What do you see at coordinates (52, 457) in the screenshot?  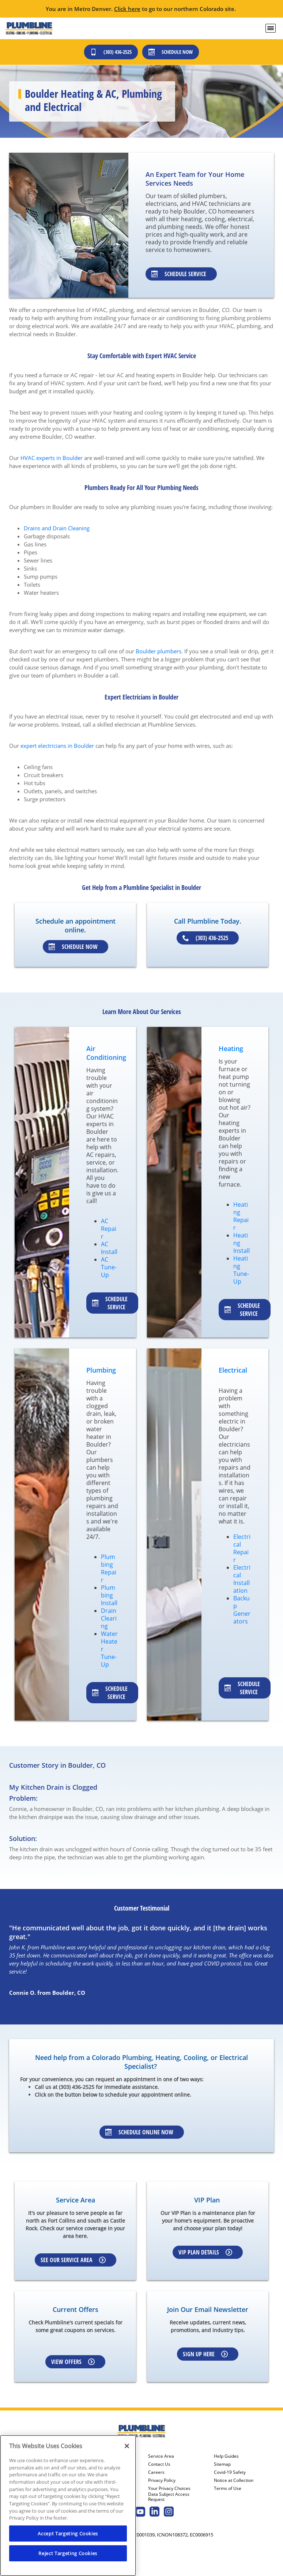 I see `HVAC experts in Boulder` at bounding box center [52, 457].